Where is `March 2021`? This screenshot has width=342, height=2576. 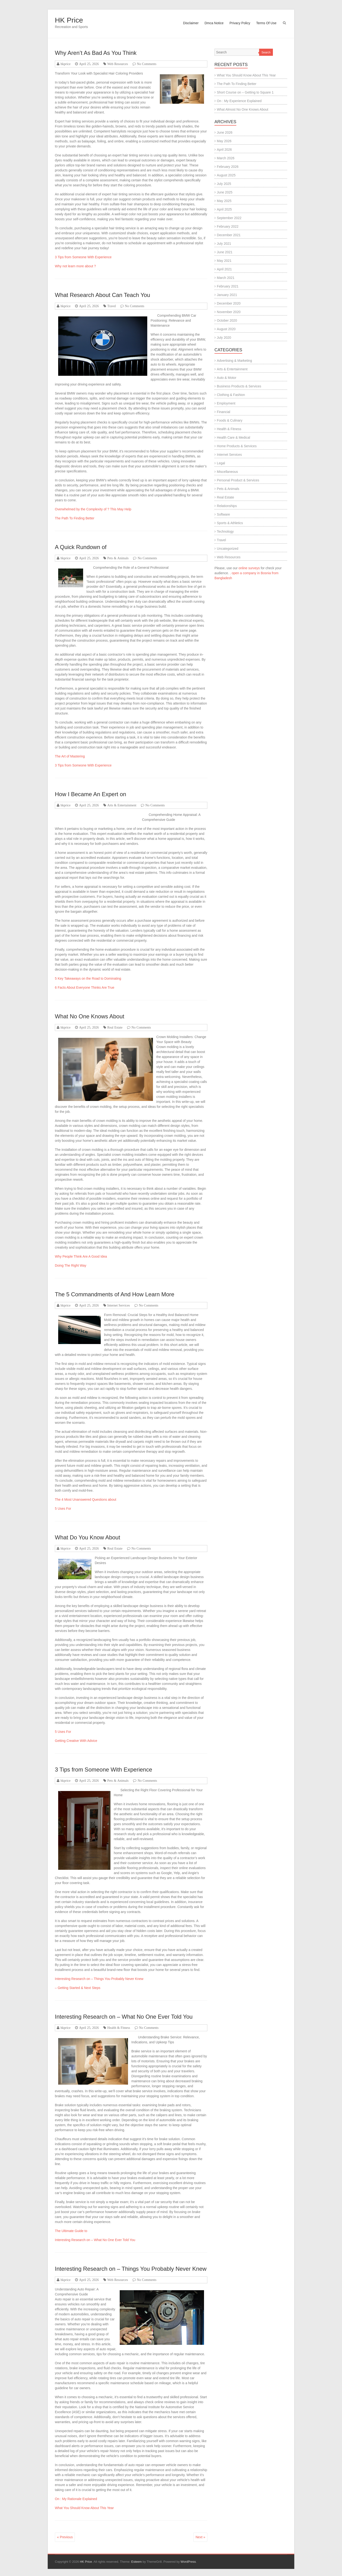
March 2021 is located at coordinates (225, 278).